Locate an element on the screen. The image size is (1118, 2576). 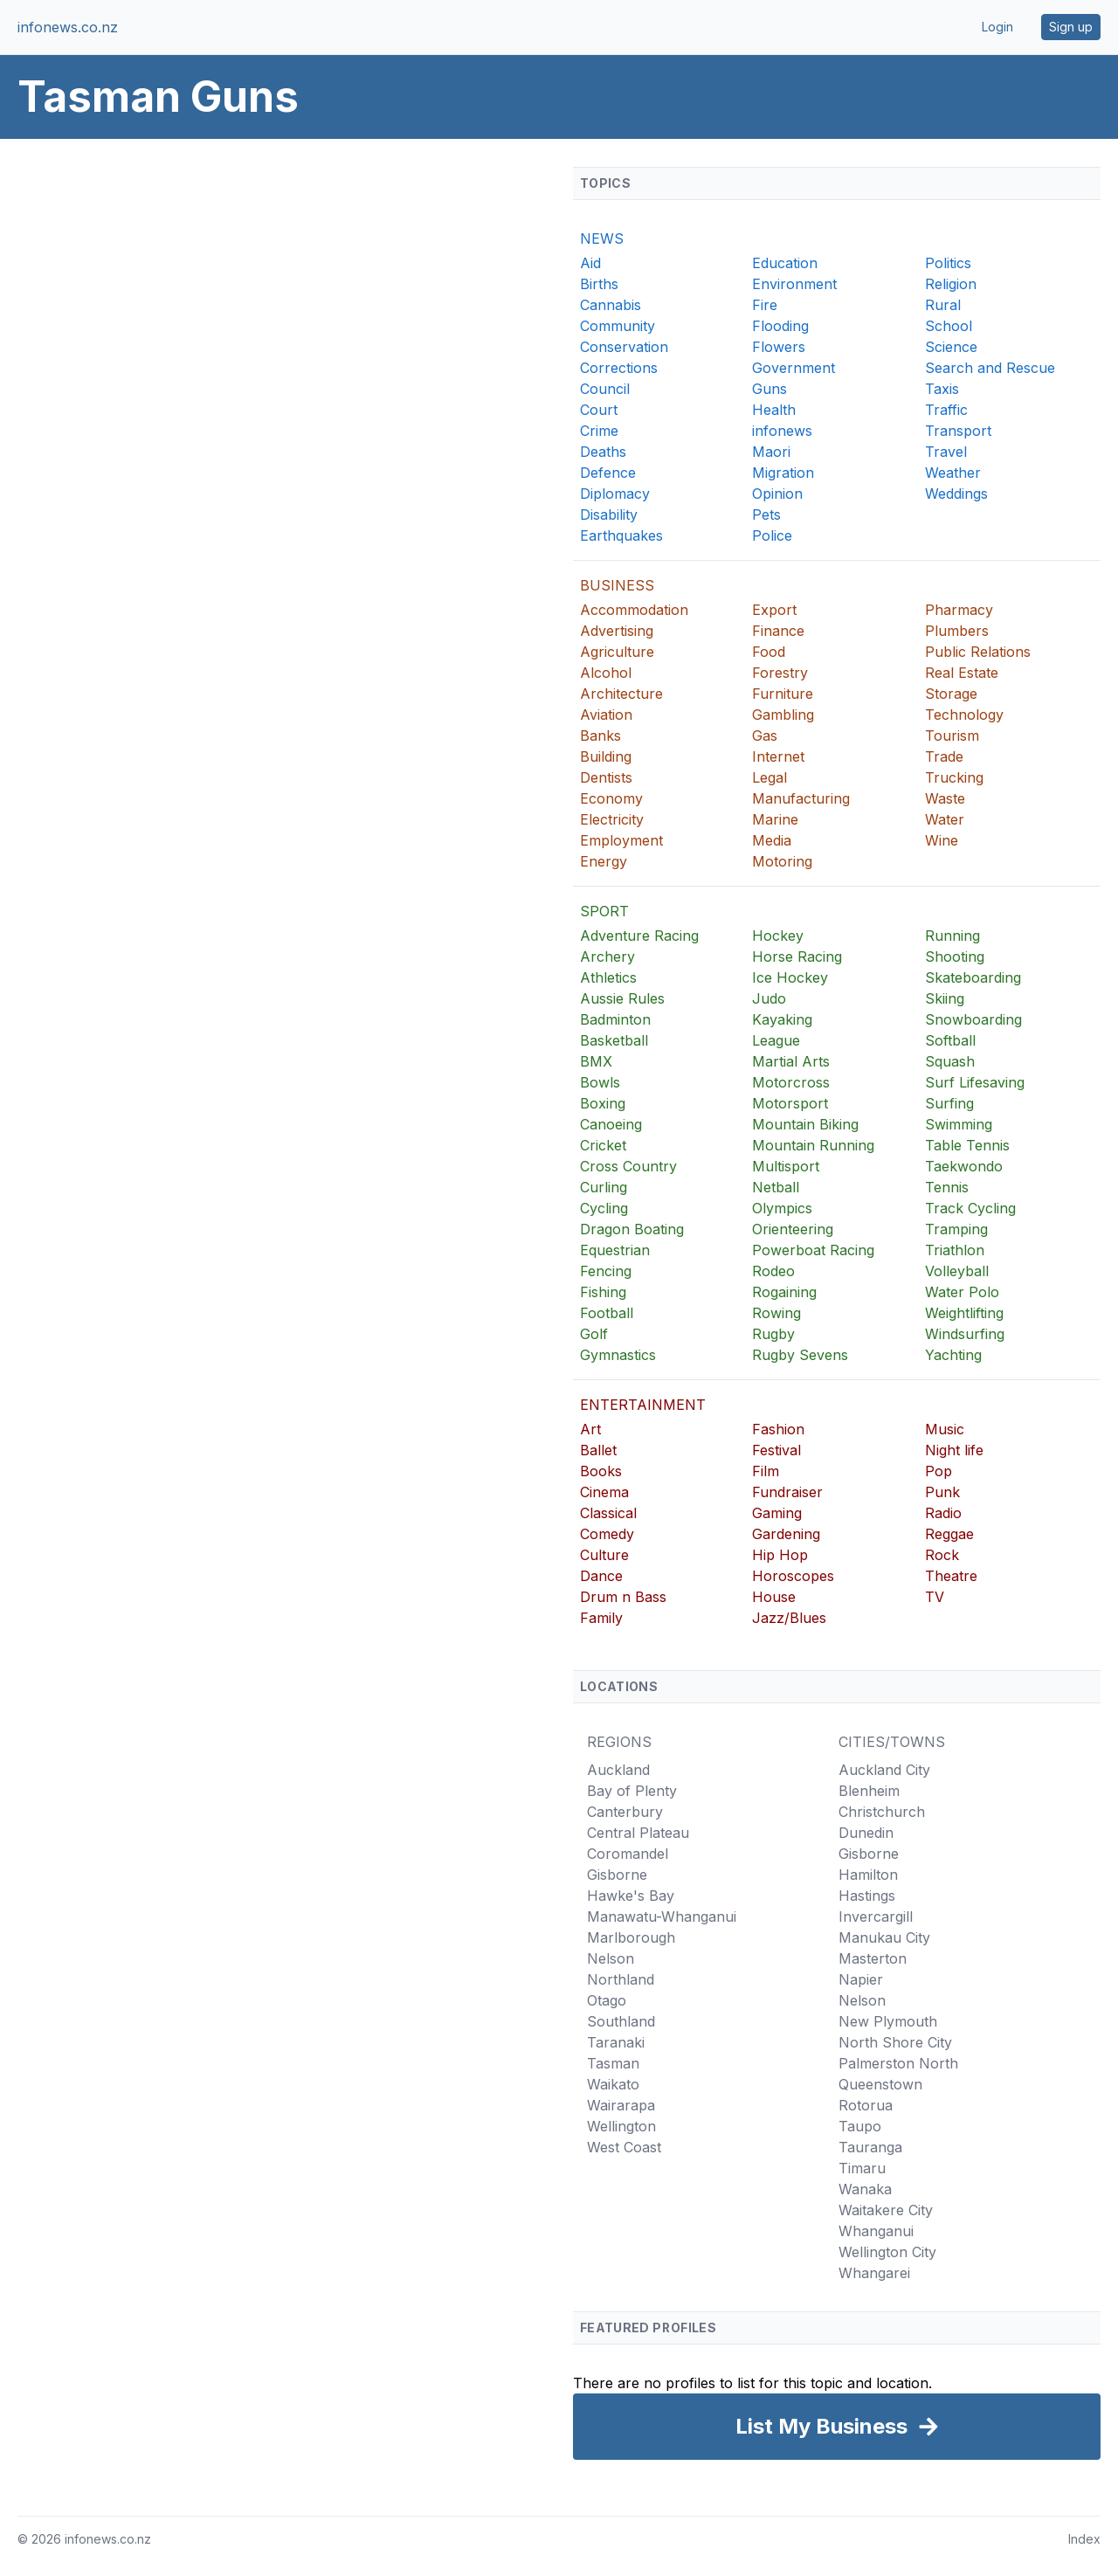
Canoeing is located at coordinates (611, 1124).